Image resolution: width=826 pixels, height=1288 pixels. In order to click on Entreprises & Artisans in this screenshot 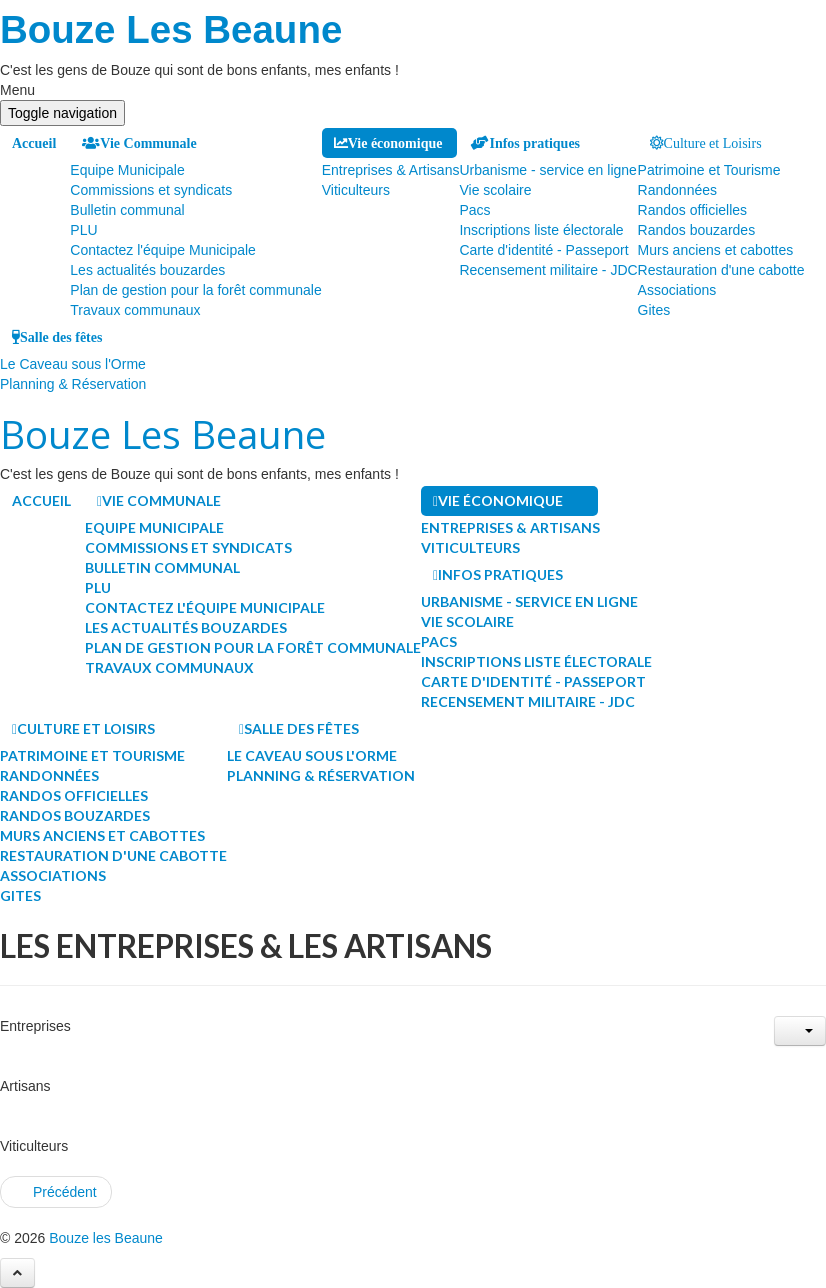, I will do `click(391, 170)`.